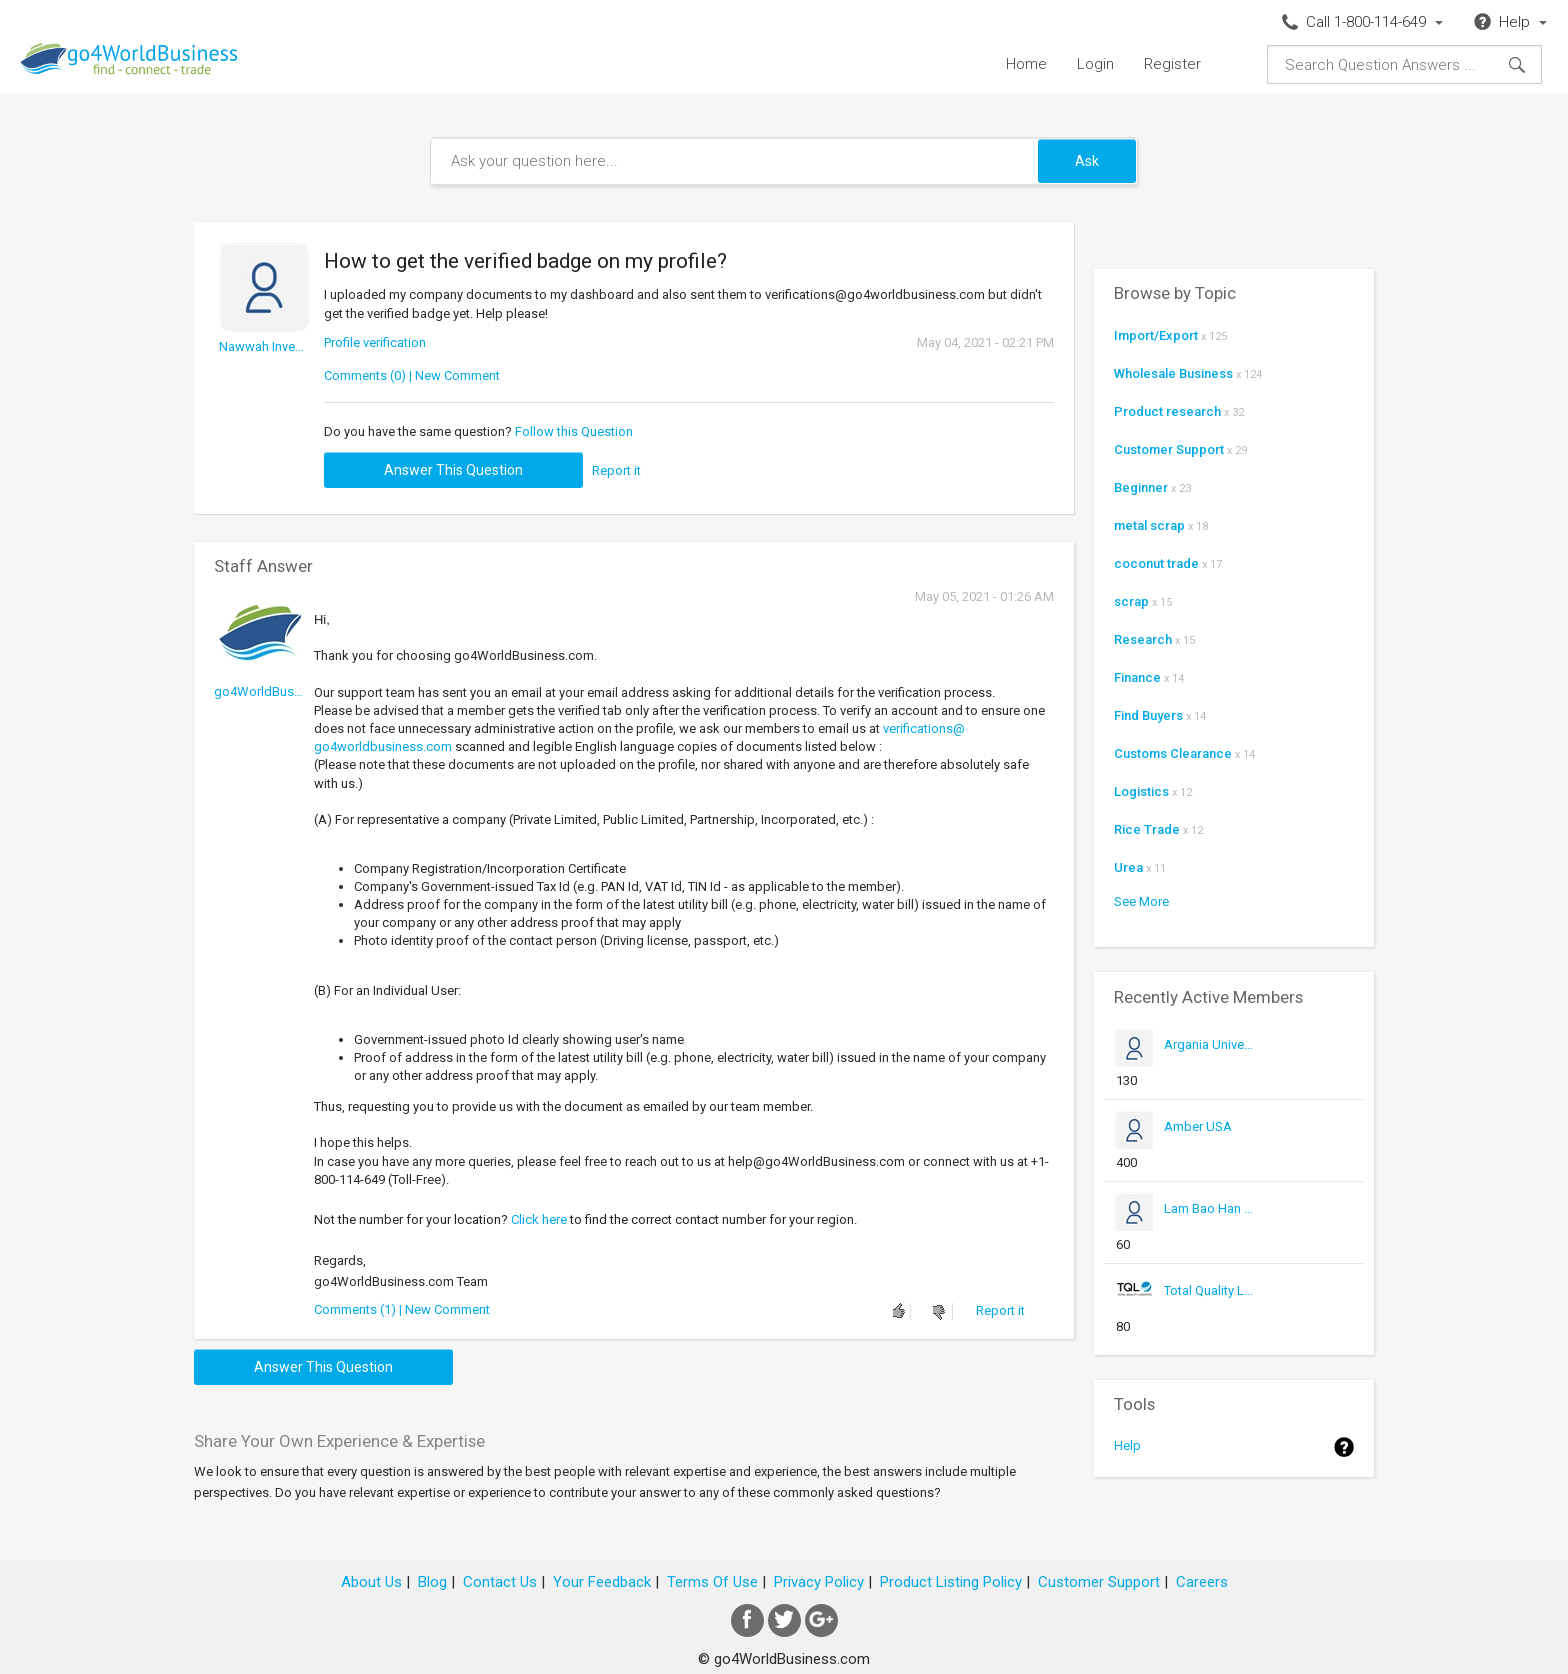 The width and height of the screenshot is (1568, 1674). I want to click on Careers, so click(1202, 1582).